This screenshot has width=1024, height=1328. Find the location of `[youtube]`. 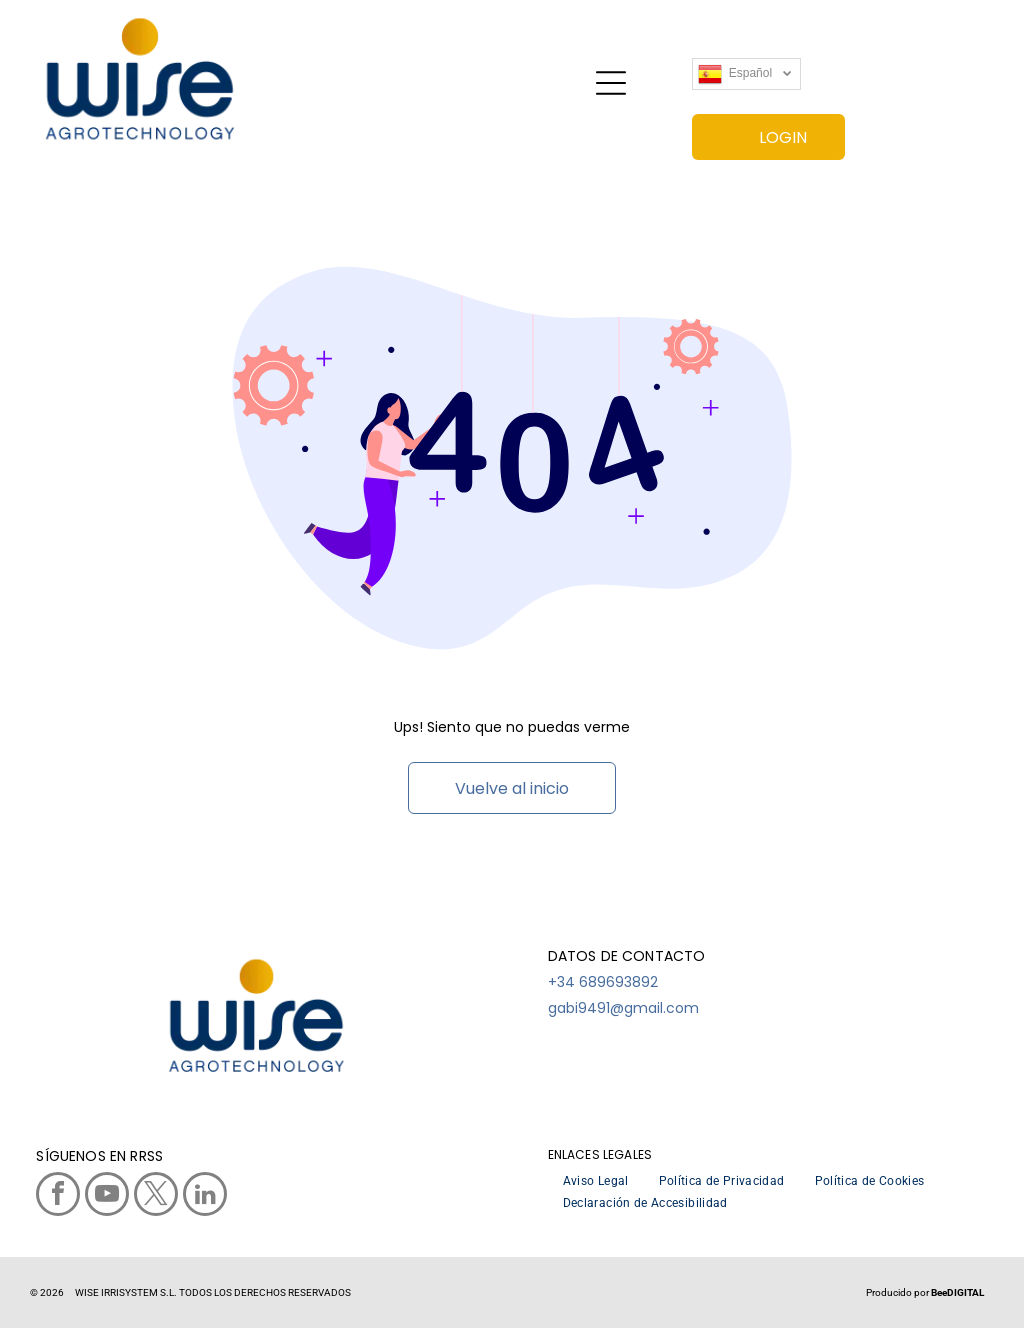

[youtube] is located at coordinates (107, 1196).